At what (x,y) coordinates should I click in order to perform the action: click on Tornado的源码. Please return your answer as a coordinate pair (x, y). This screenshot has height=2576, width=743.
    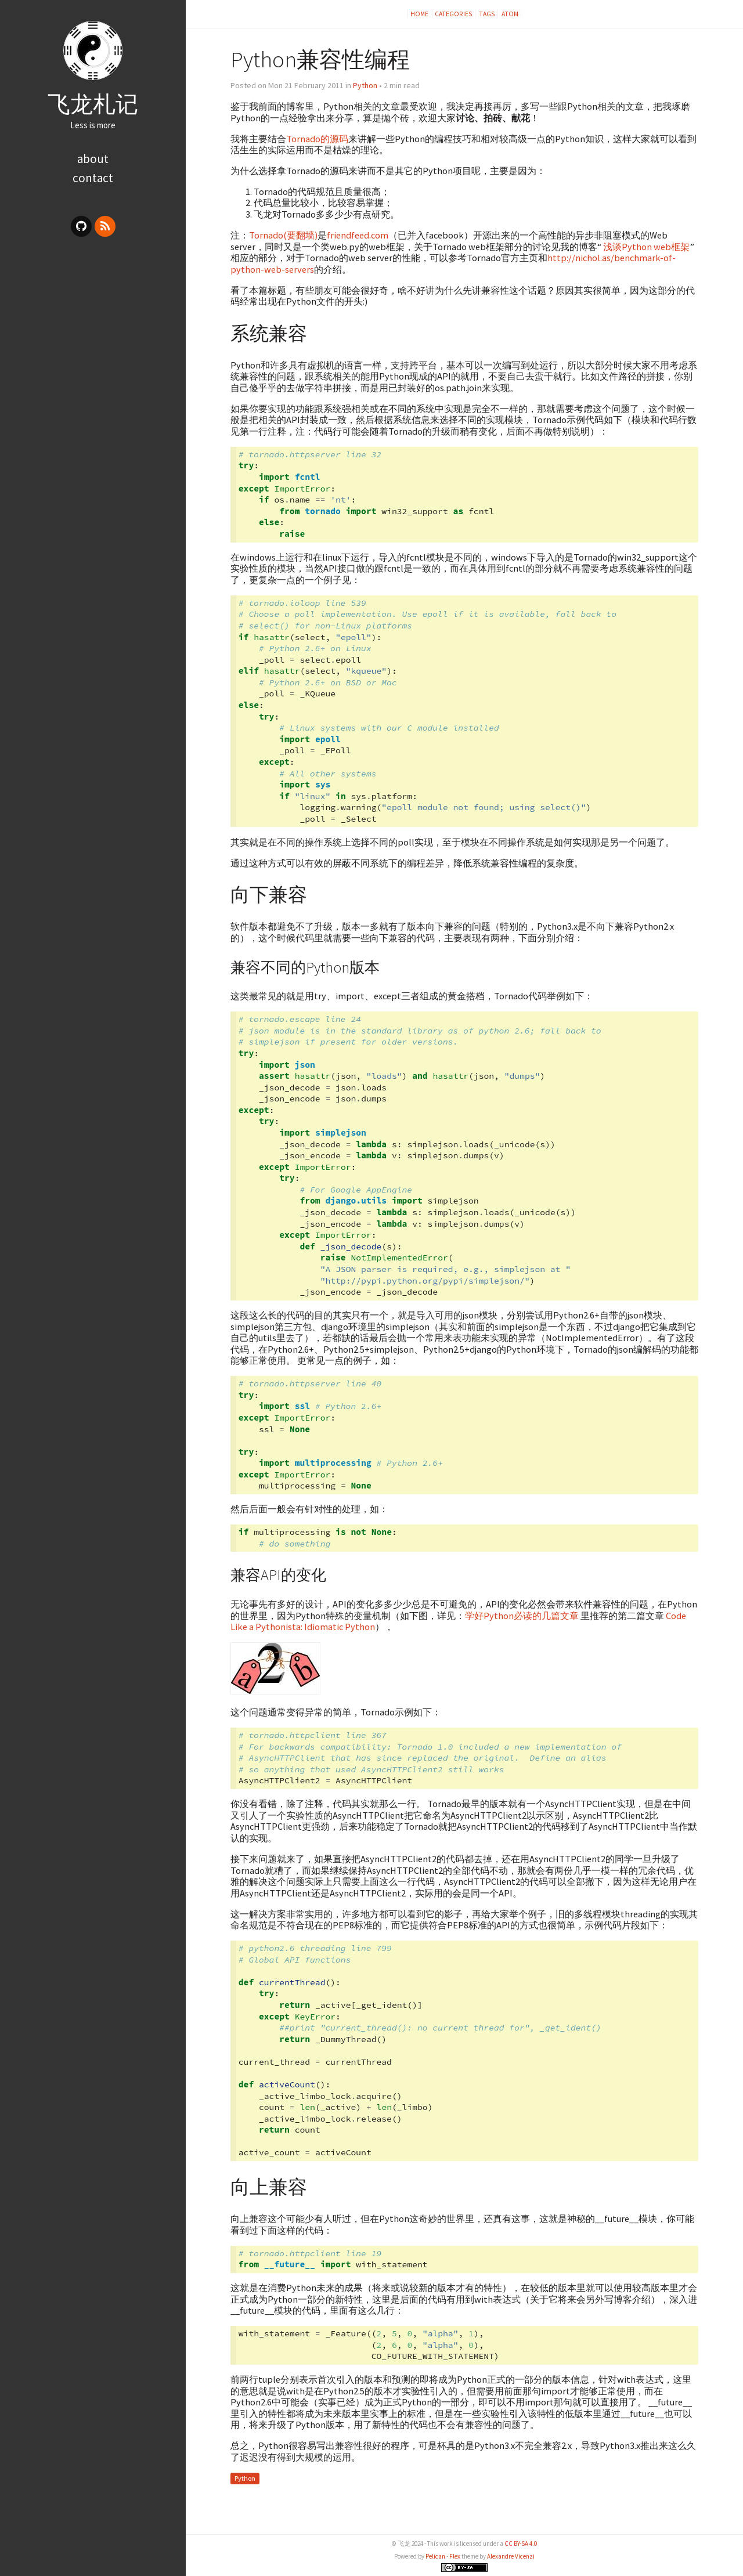
    Looking at the image, I should click on (317, 138).